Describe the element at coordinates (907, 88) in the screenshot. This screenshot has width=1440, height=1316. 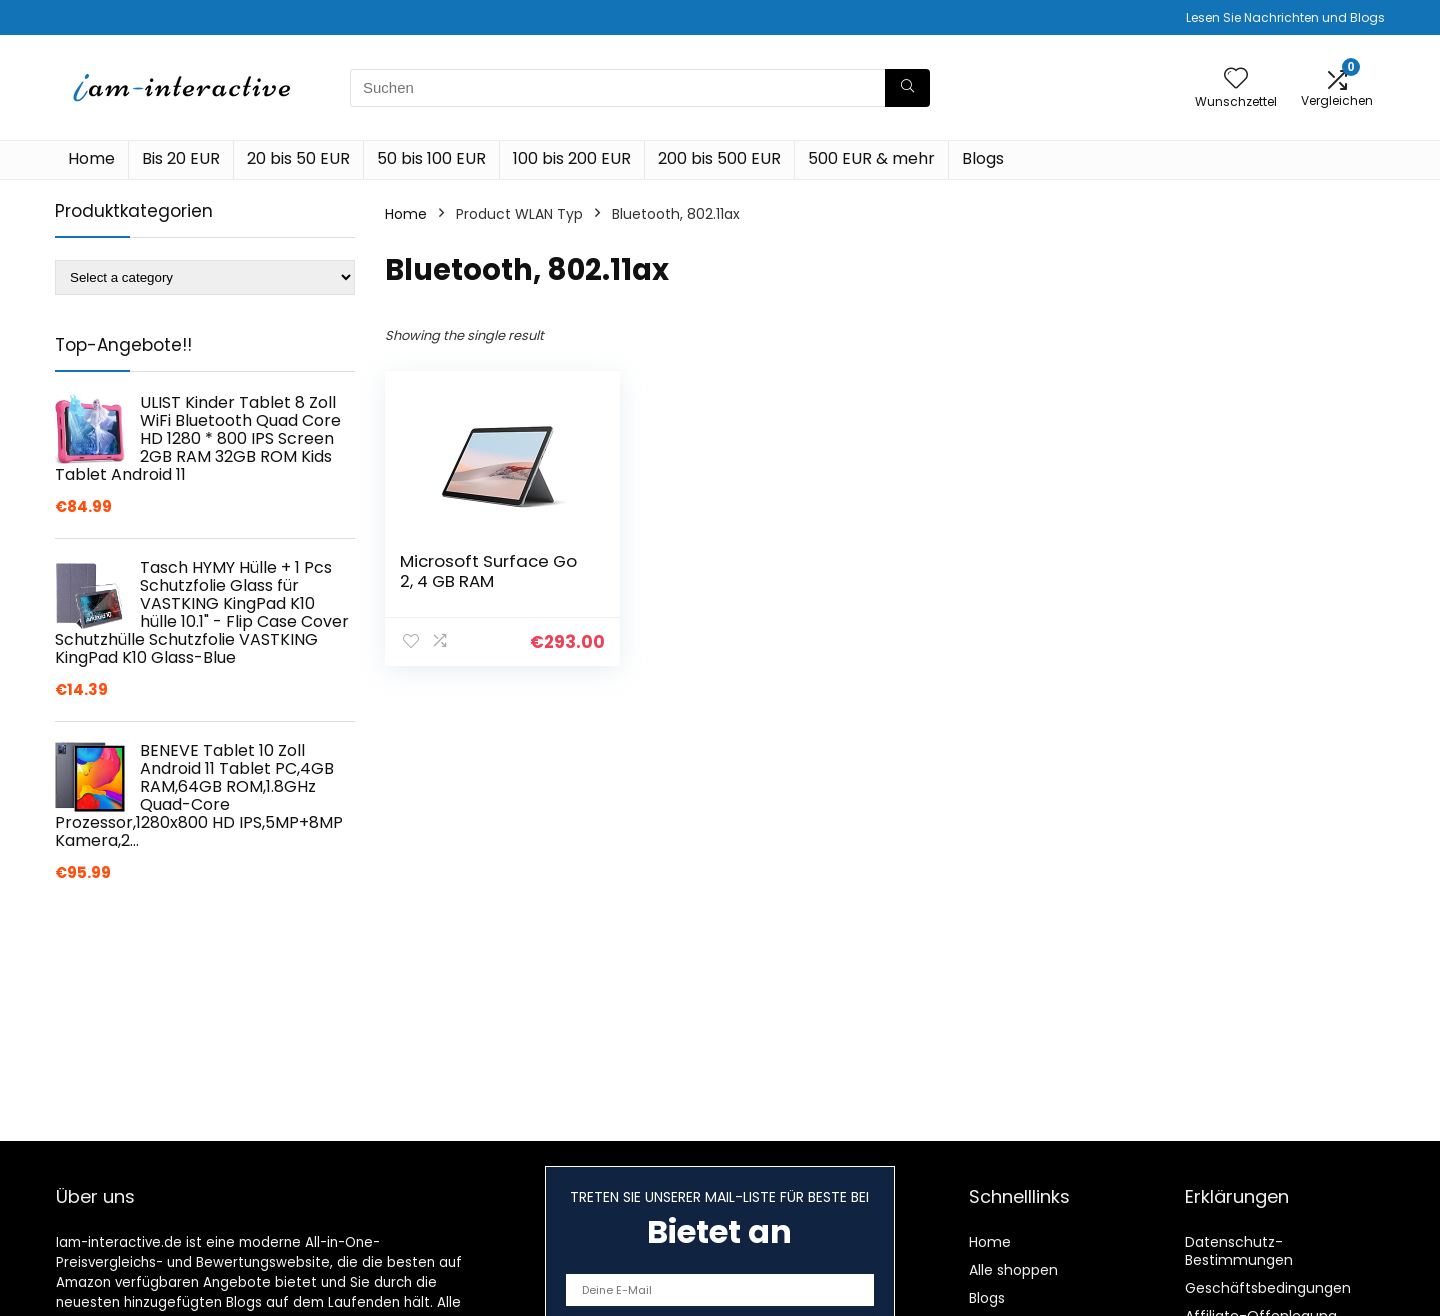
I see `[Suchen]` at that location.